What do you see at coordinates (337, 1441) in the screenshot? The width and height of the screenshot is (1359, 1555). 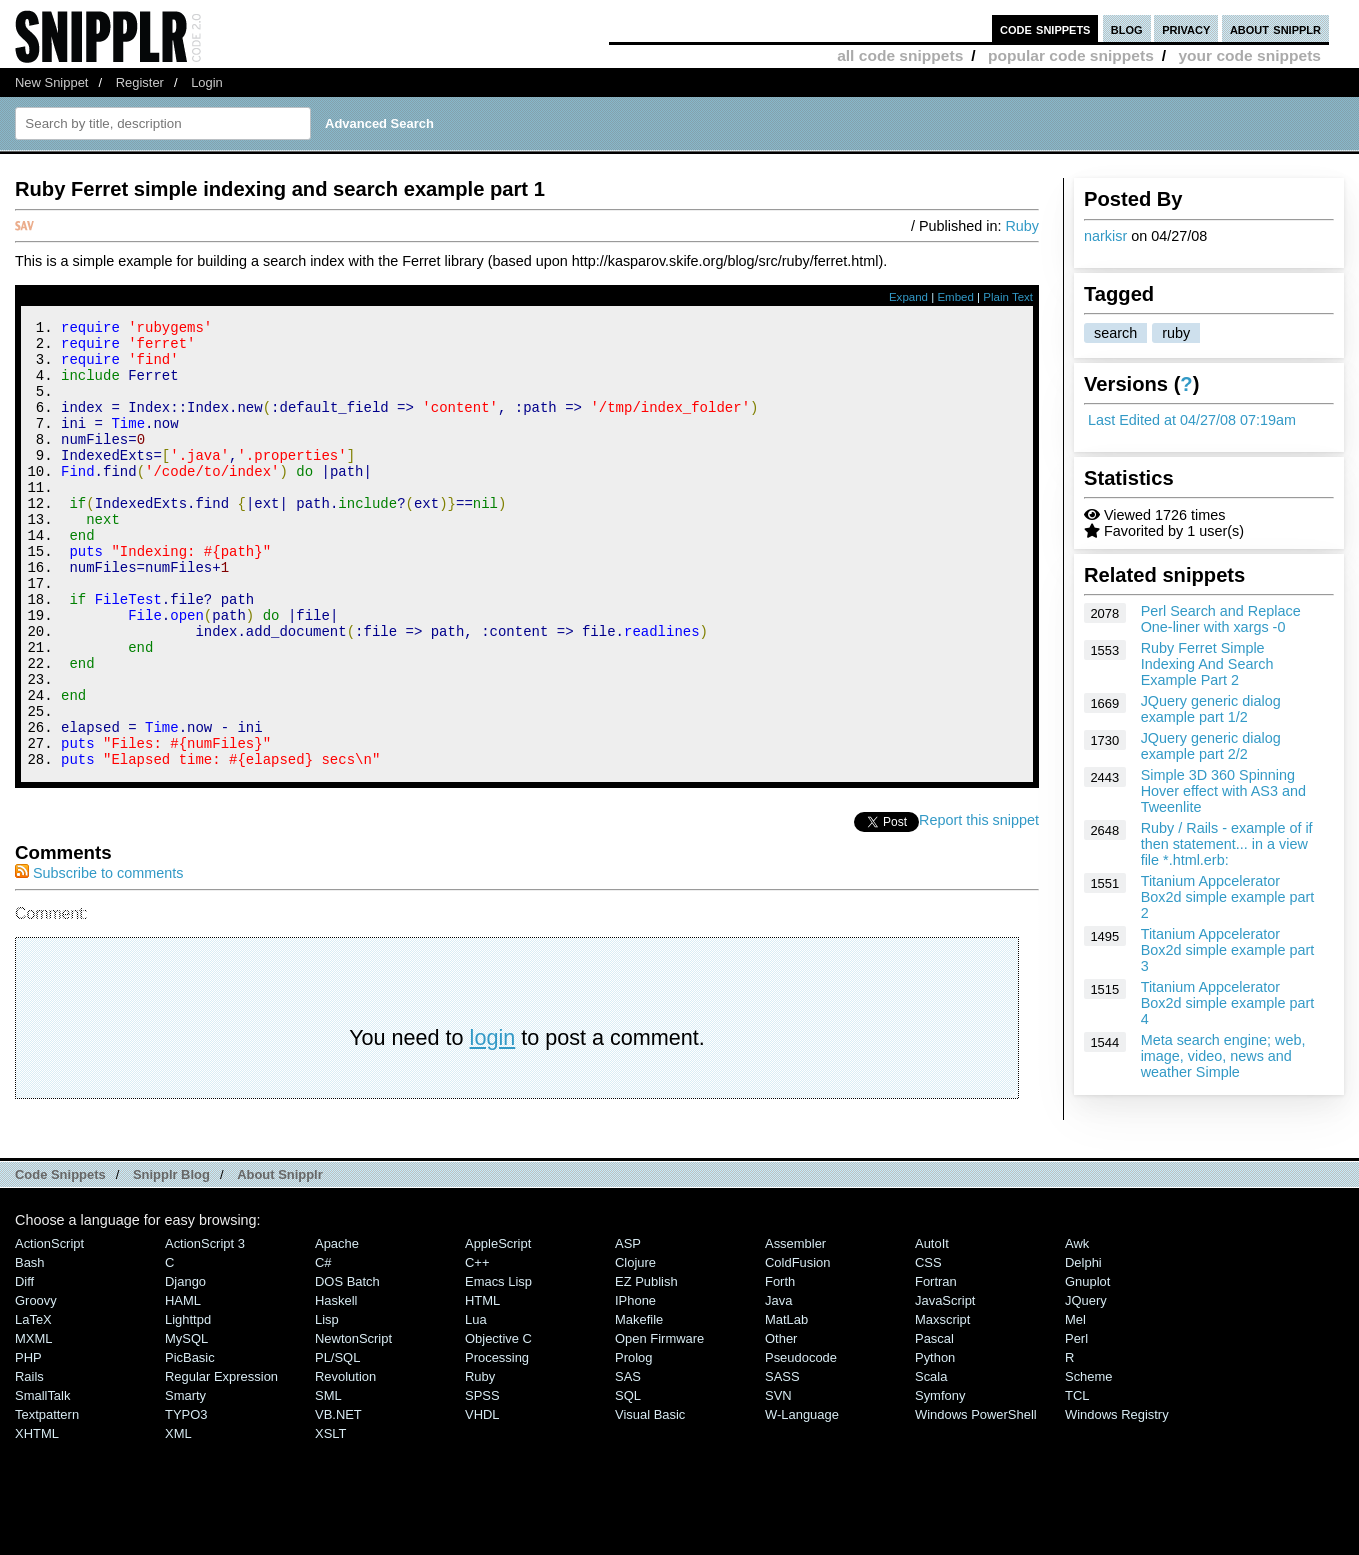 I see `PL/SQL` at bounding box center [337, 1441].